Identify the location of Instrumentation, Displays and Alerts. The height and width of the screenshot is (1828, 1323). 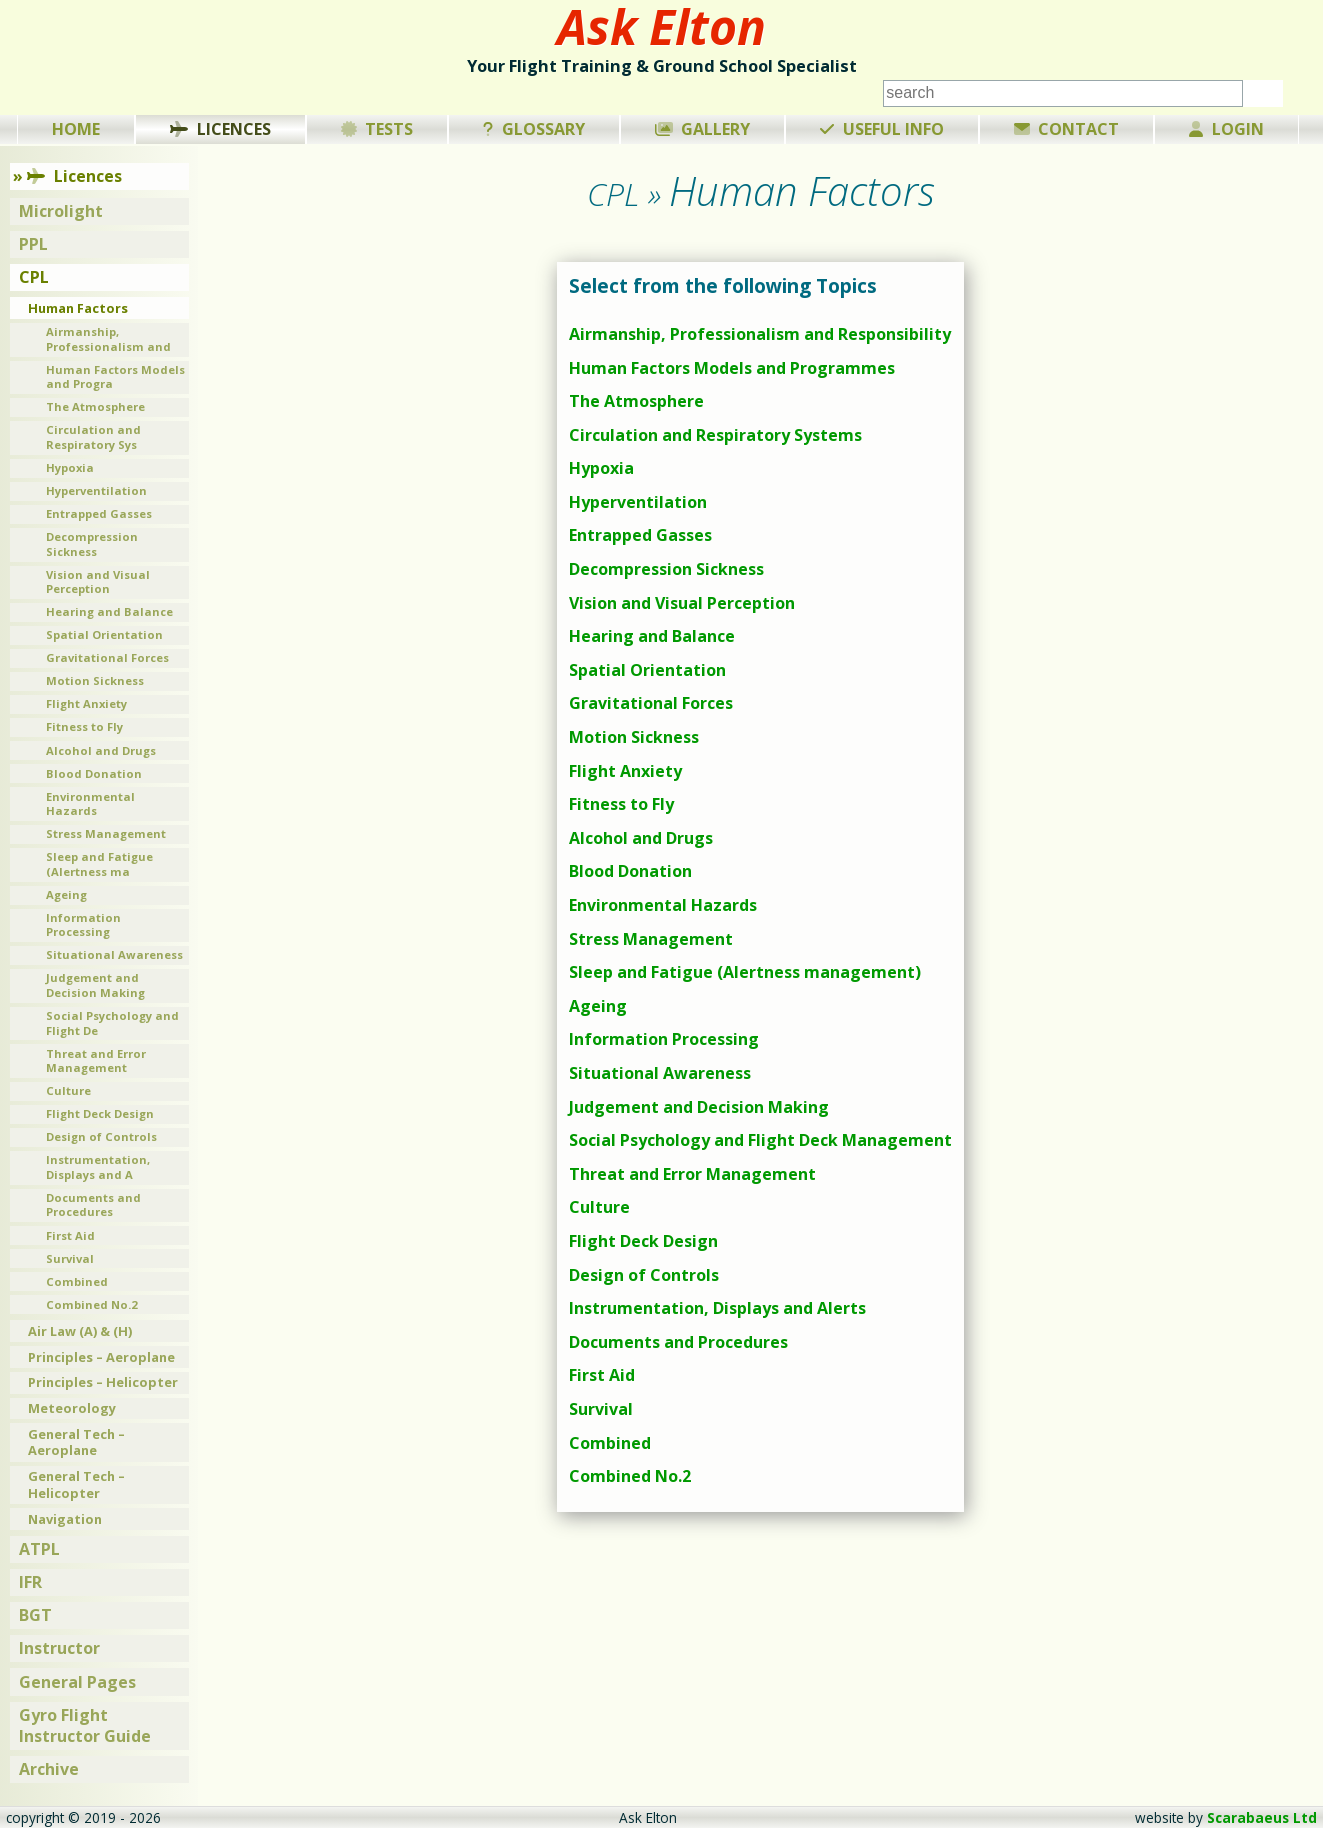
(717, 1308).